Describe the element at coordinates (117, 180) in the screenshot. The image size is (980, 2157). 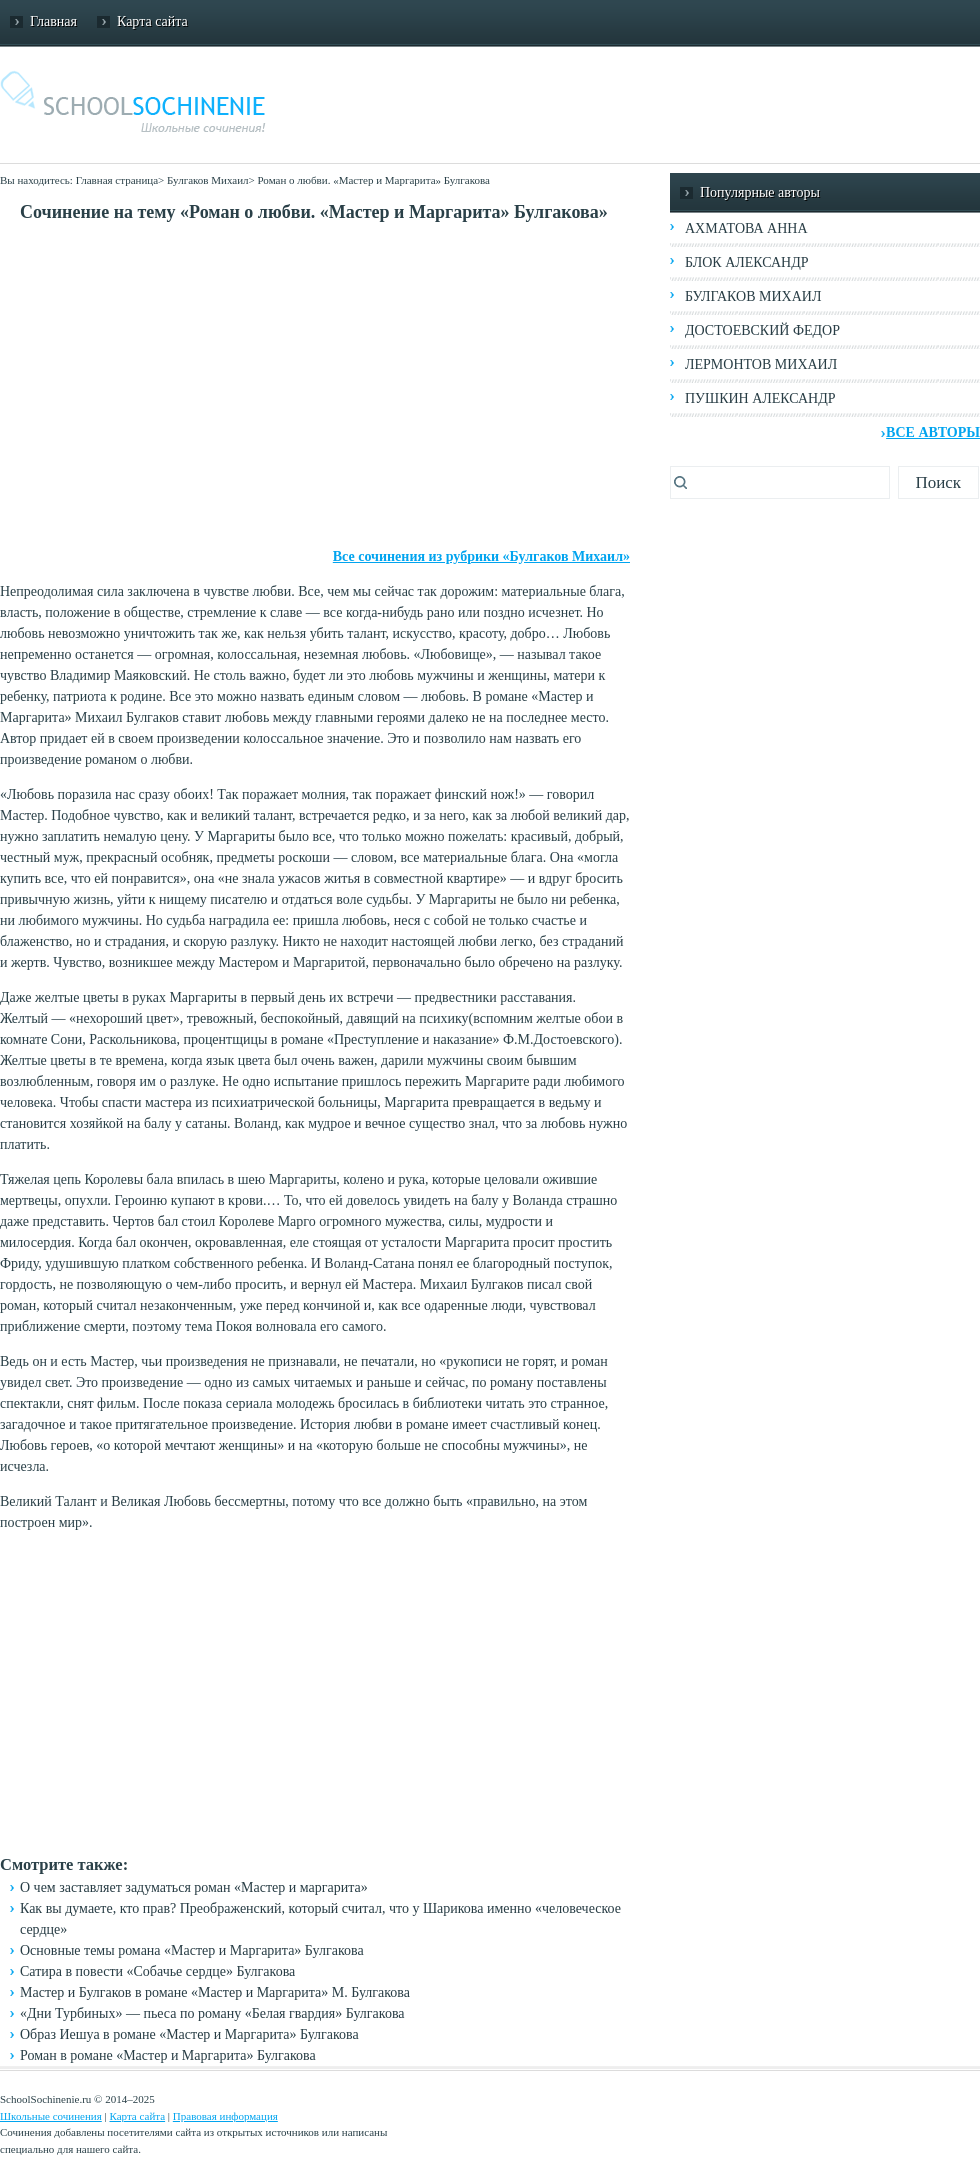
I see `Главная страница` at that location.